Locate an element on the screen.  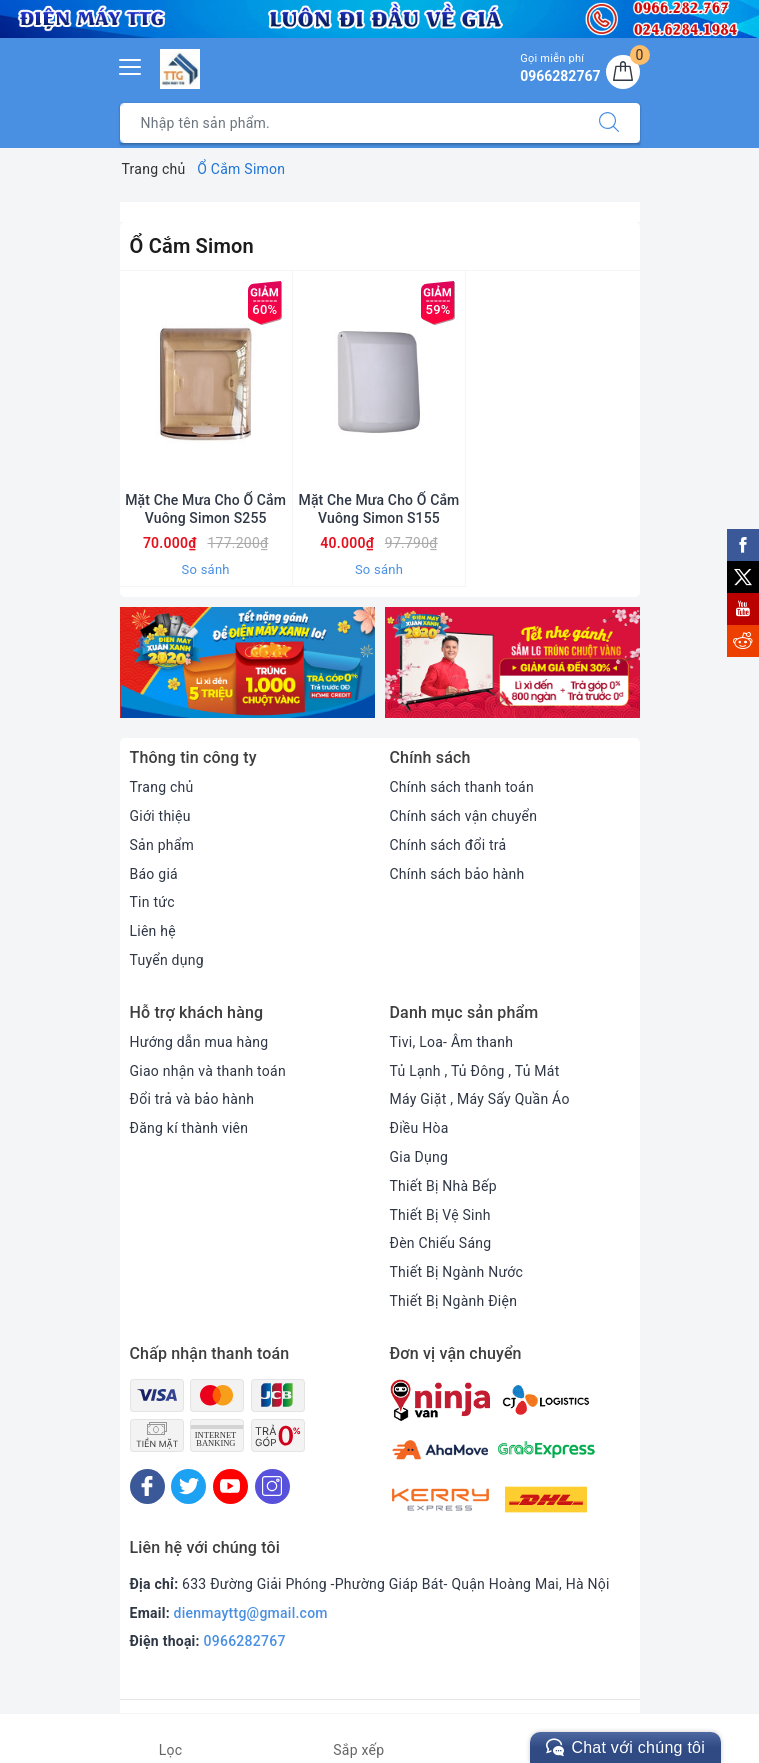
Thiết Bị Ngành Nước is located at coordinates (457, 1272).